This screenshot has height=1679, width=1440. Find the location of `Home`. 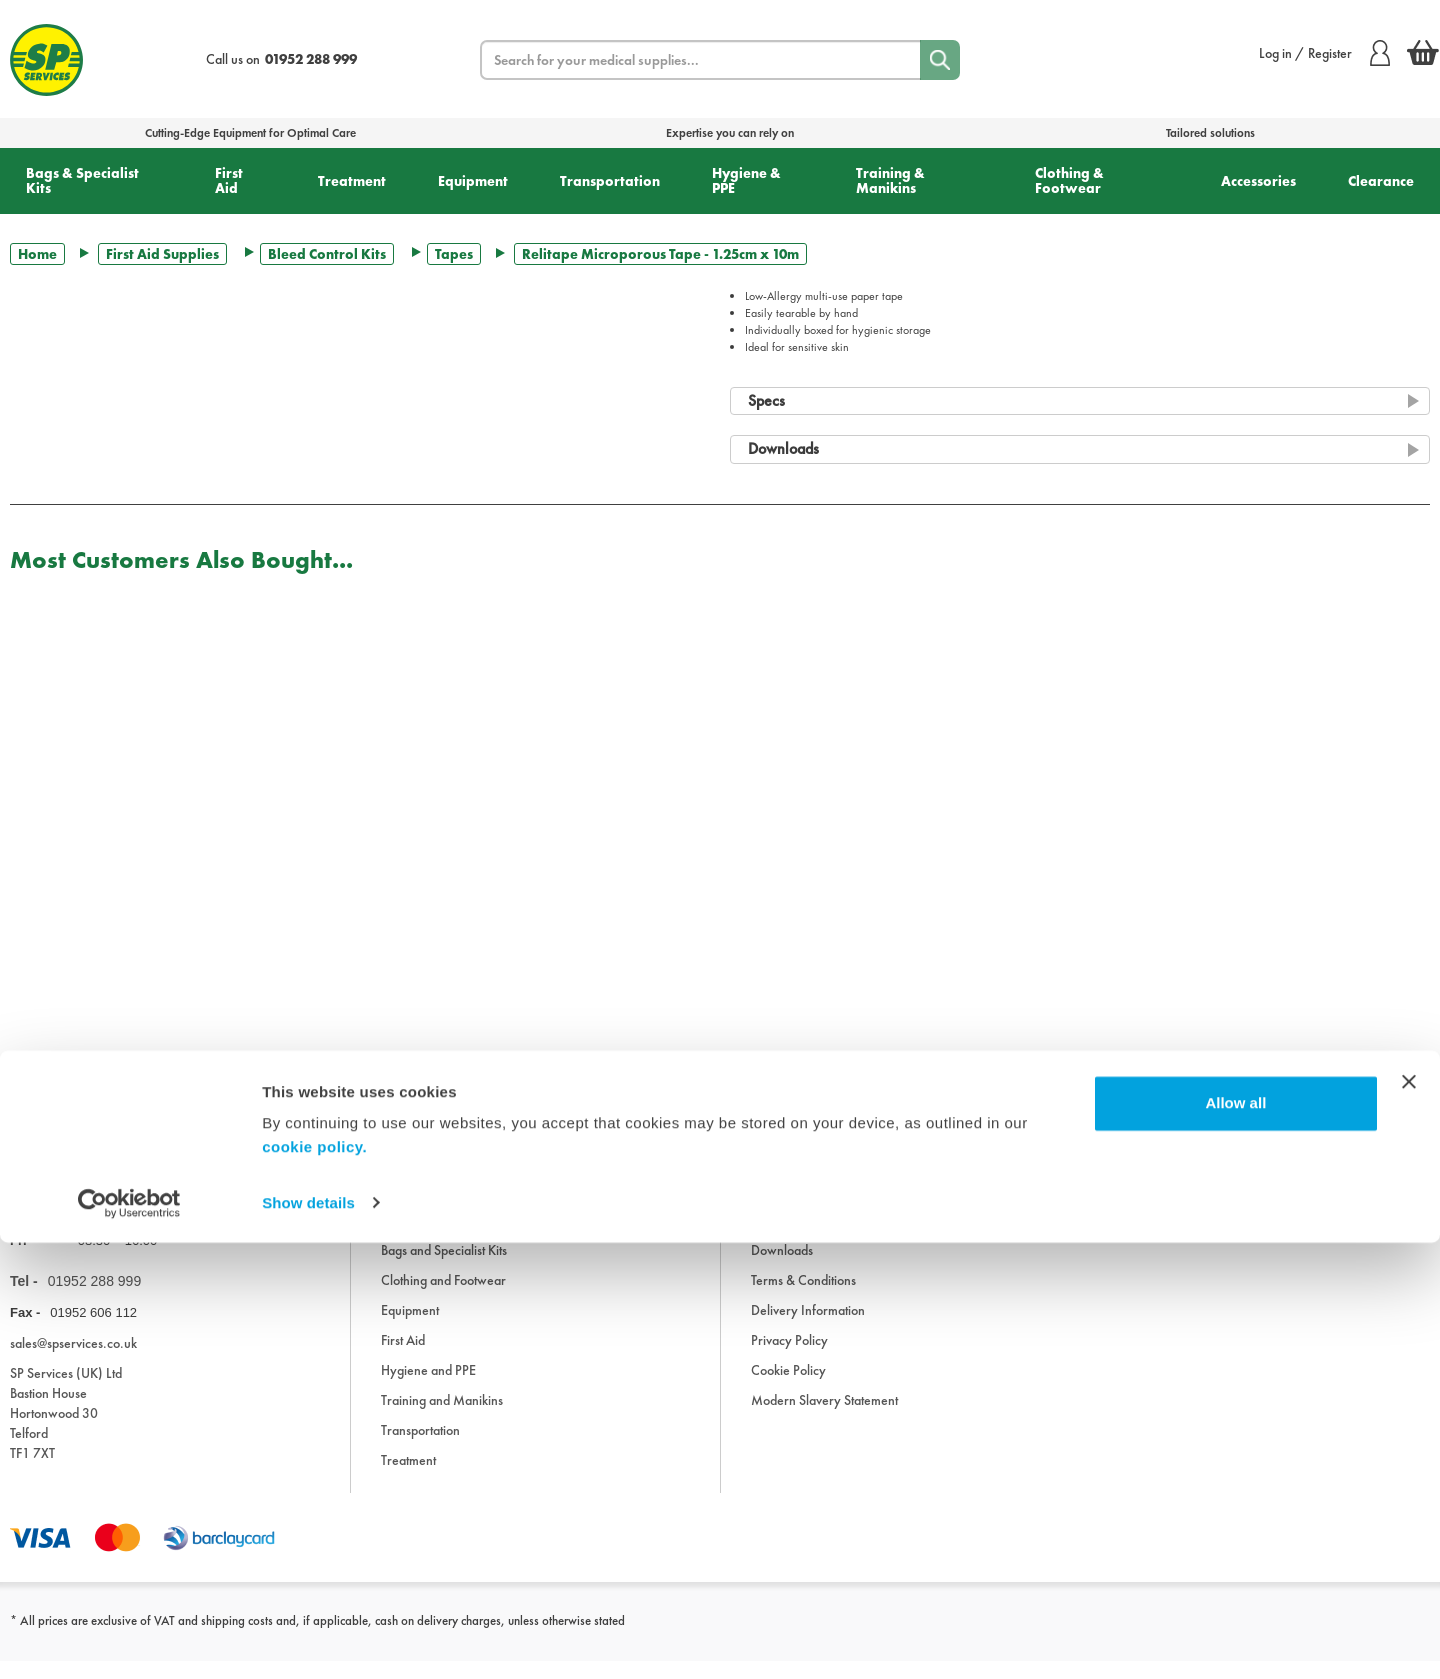

Home is located at coordinates (37, 254).